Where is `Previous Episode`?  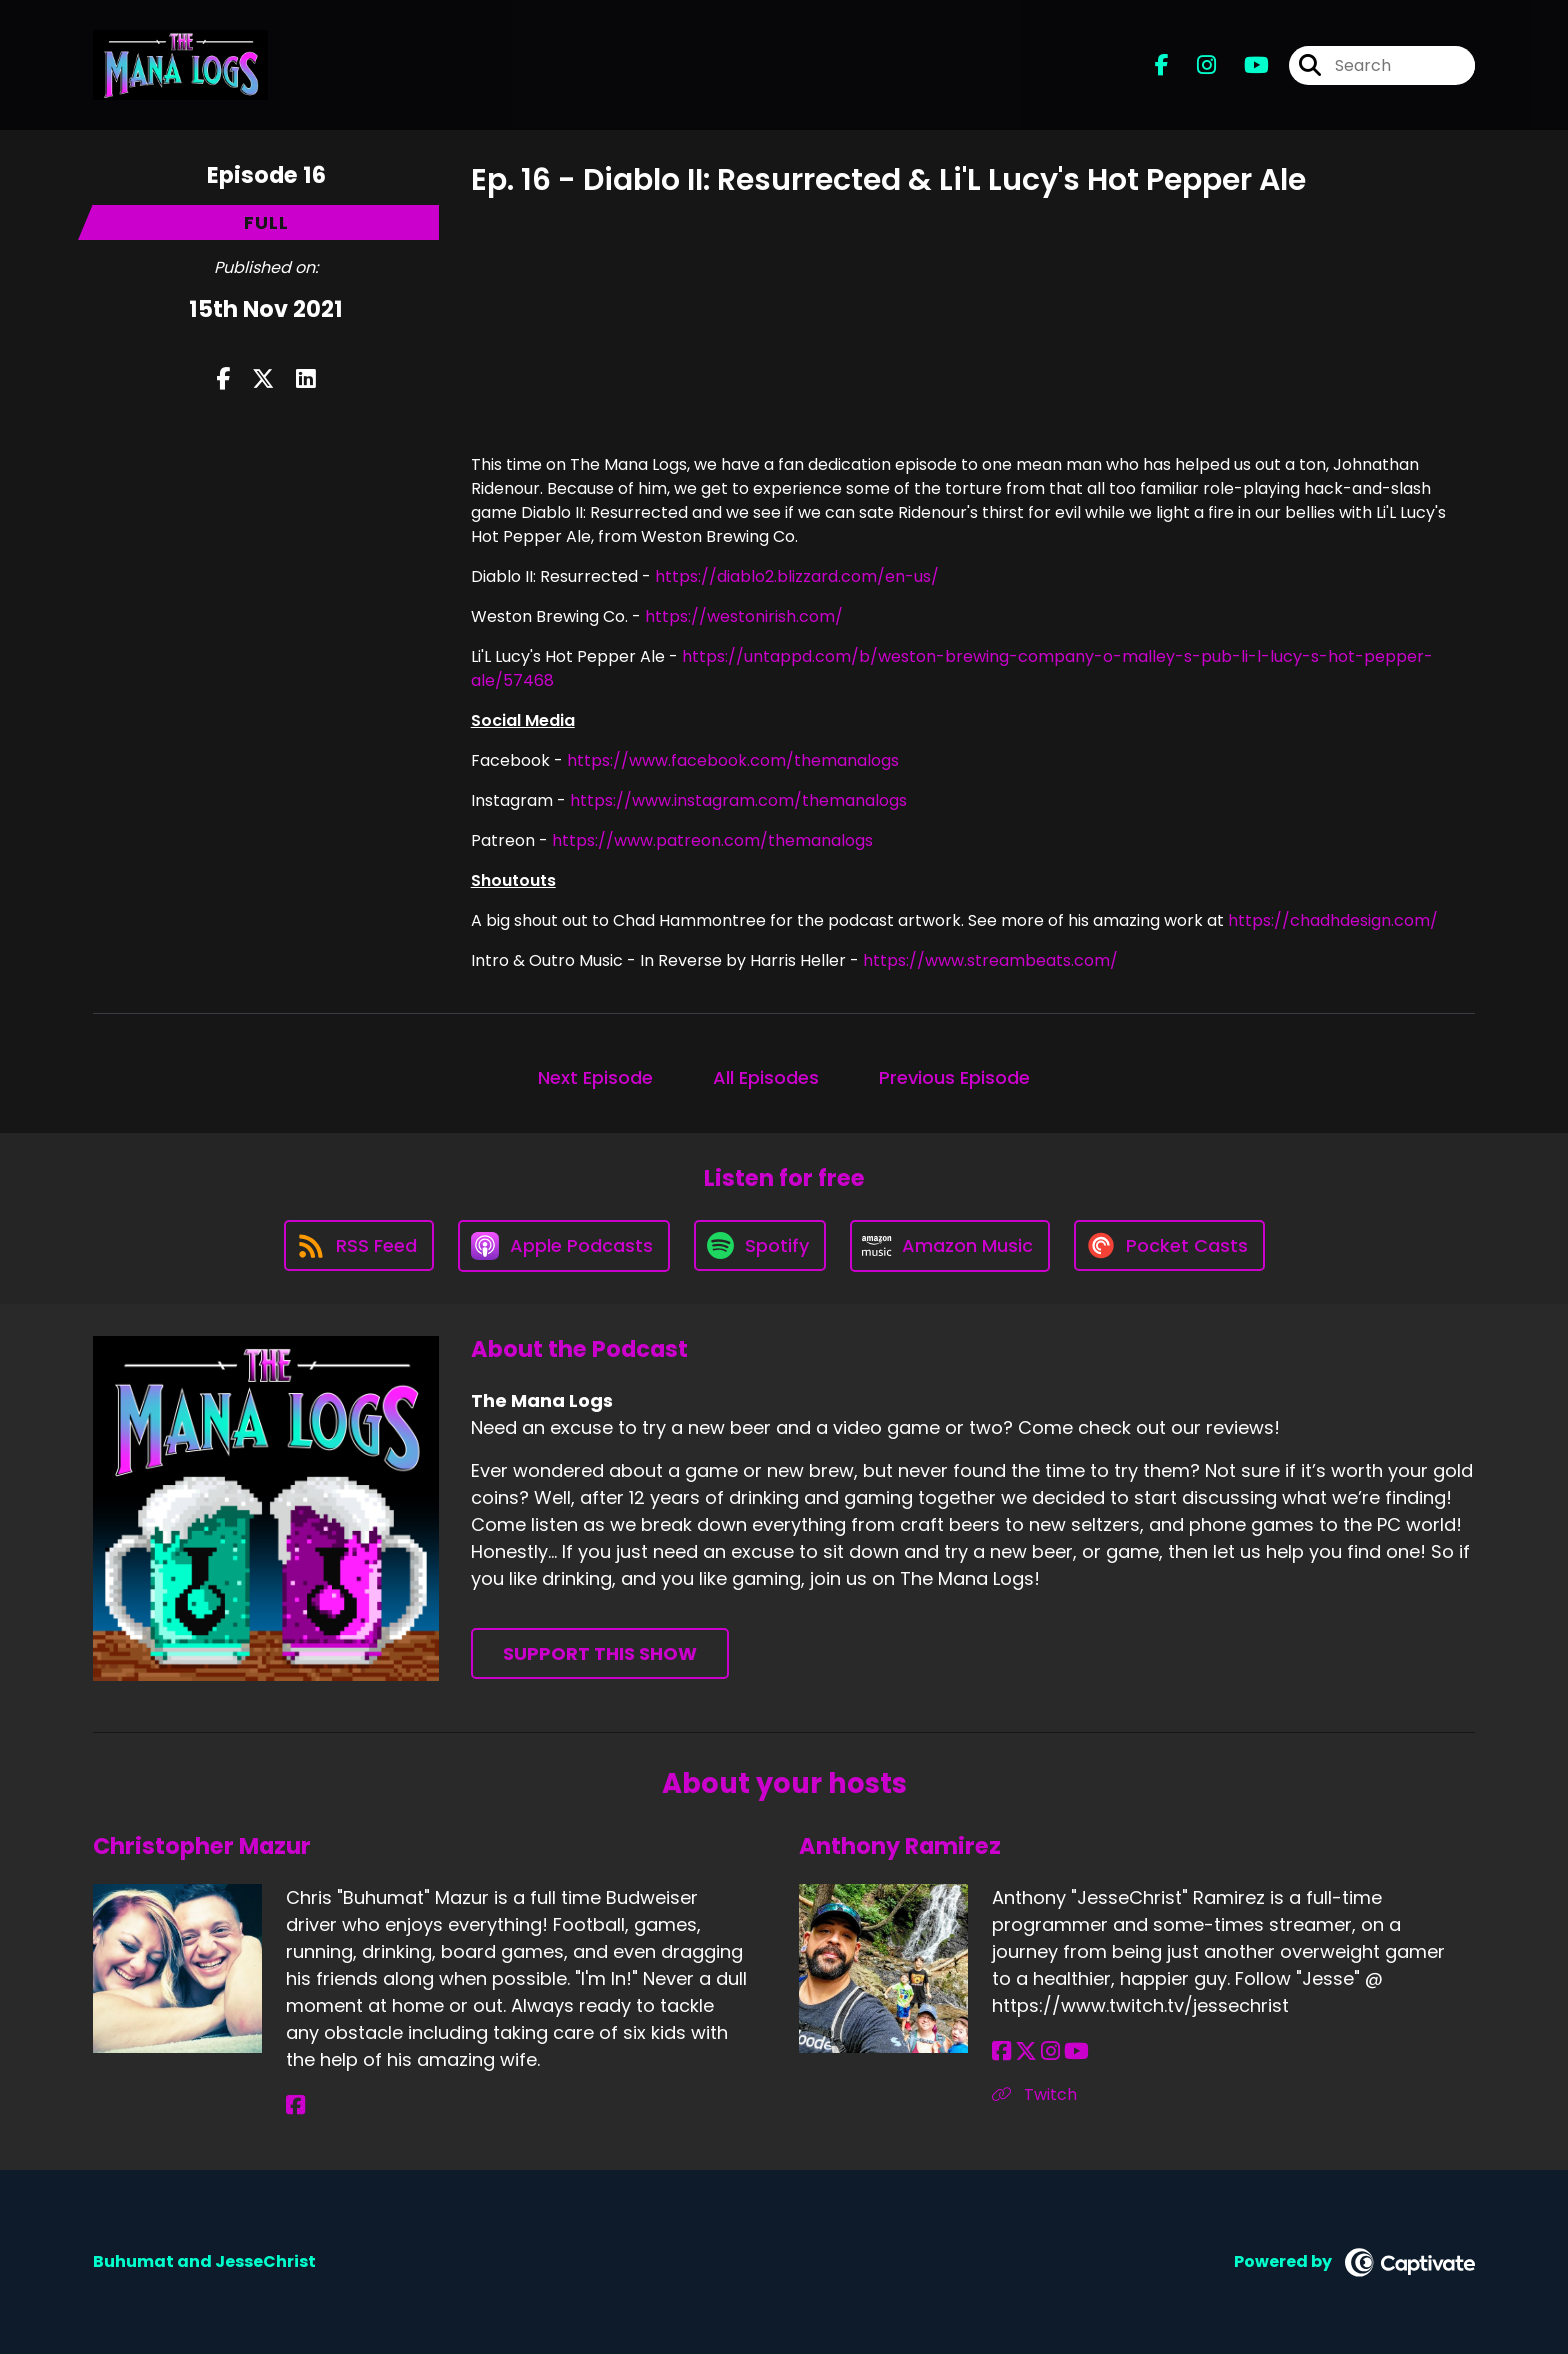
Previous Episode is located at coordinates (954, 1077).